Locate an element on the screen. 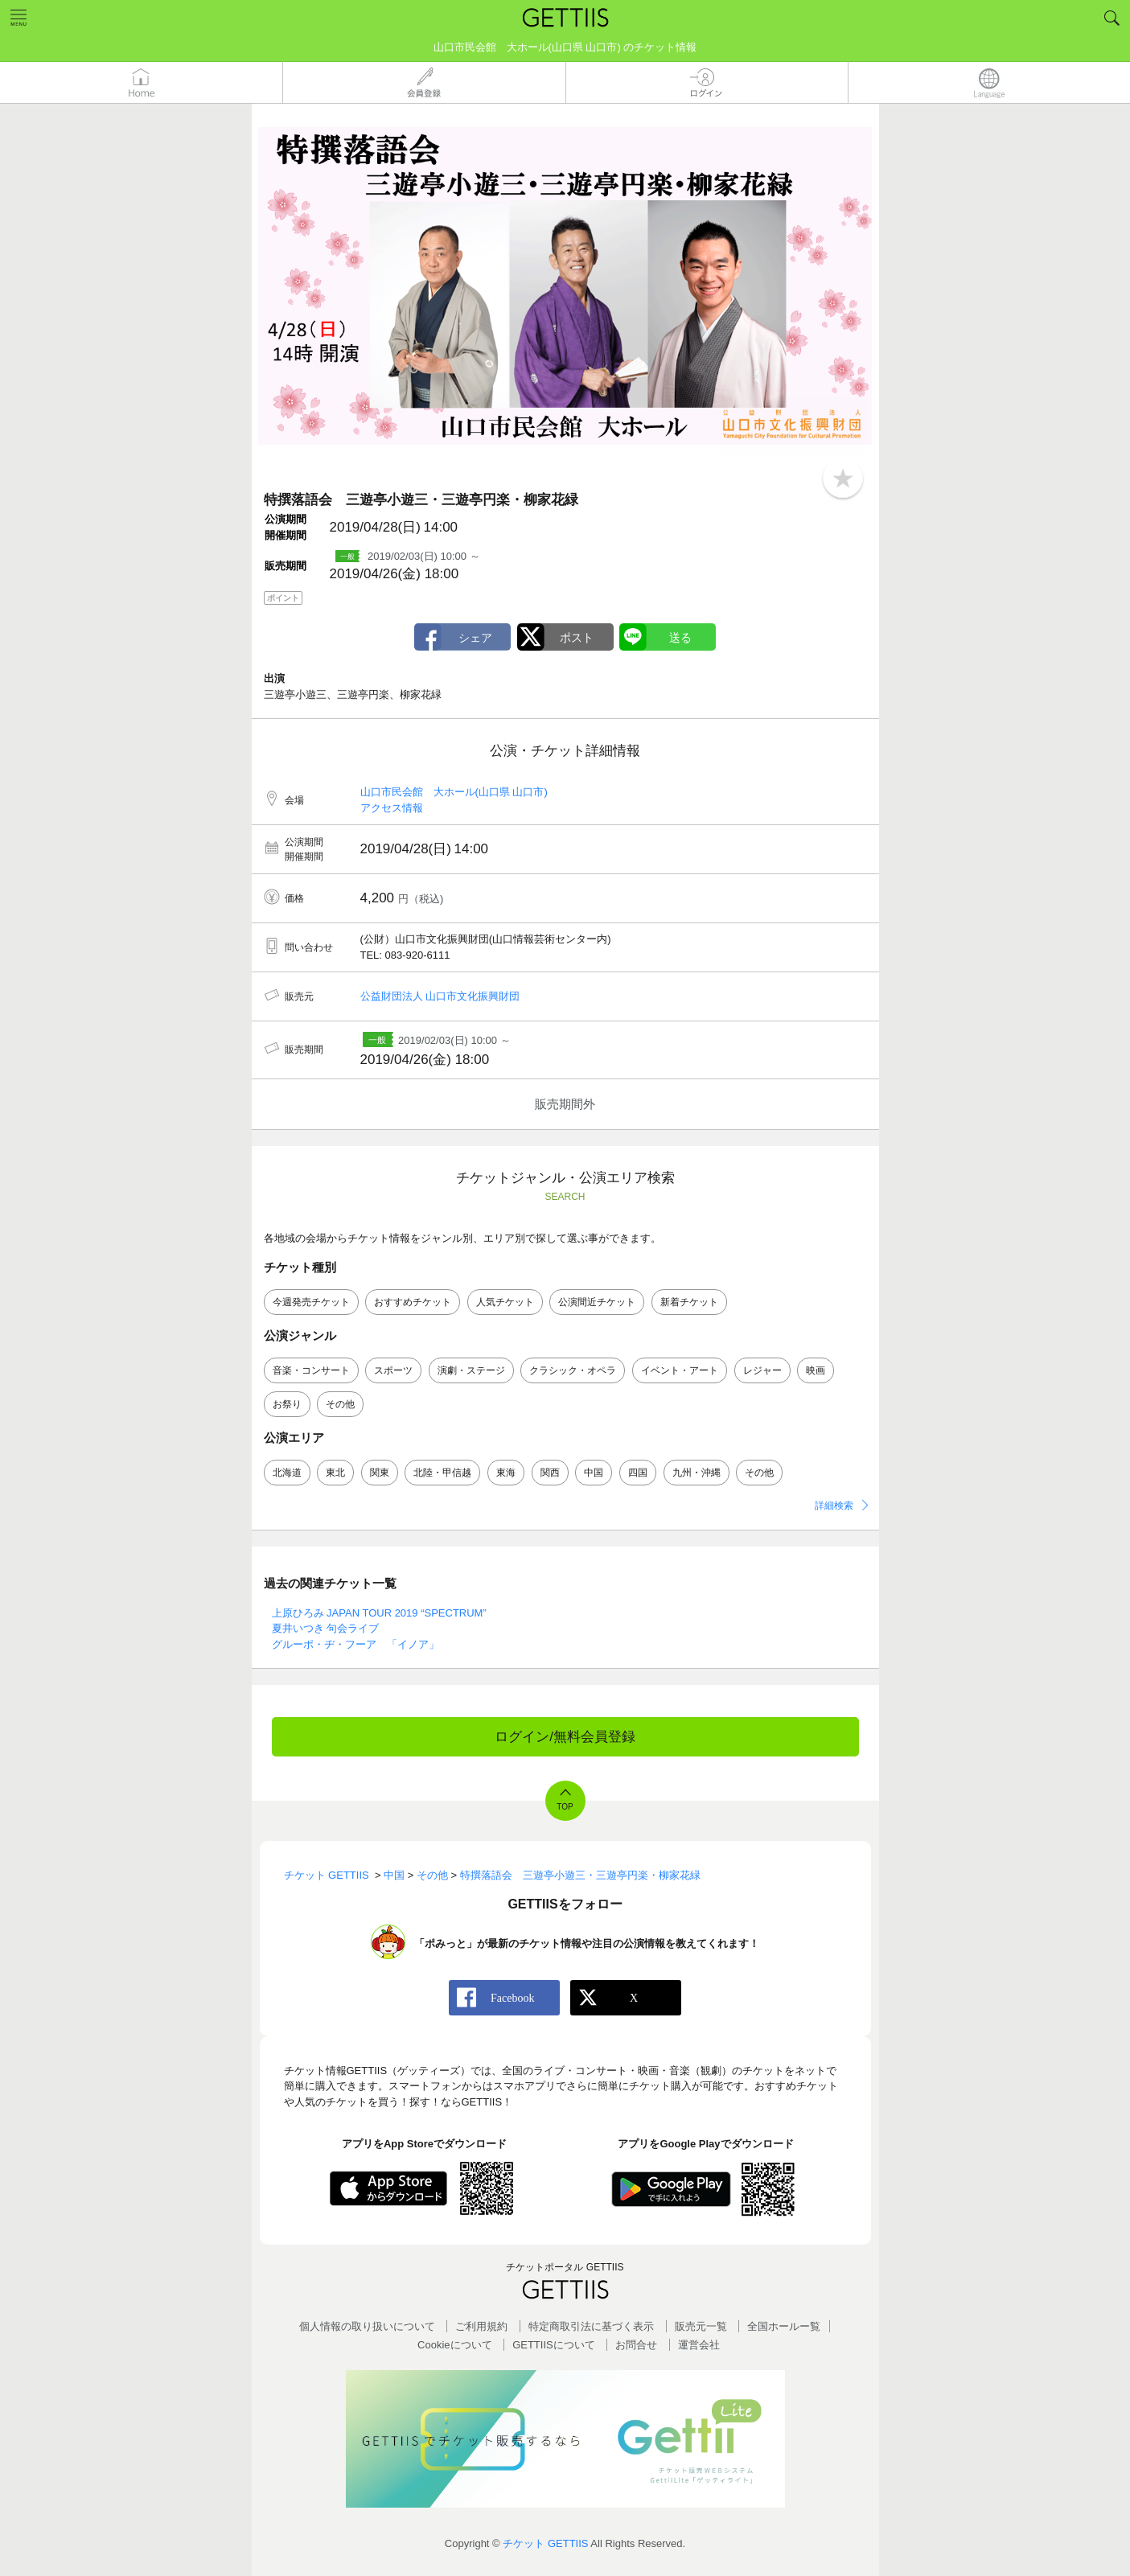  お祭り is located at coordinates (287, 1404).